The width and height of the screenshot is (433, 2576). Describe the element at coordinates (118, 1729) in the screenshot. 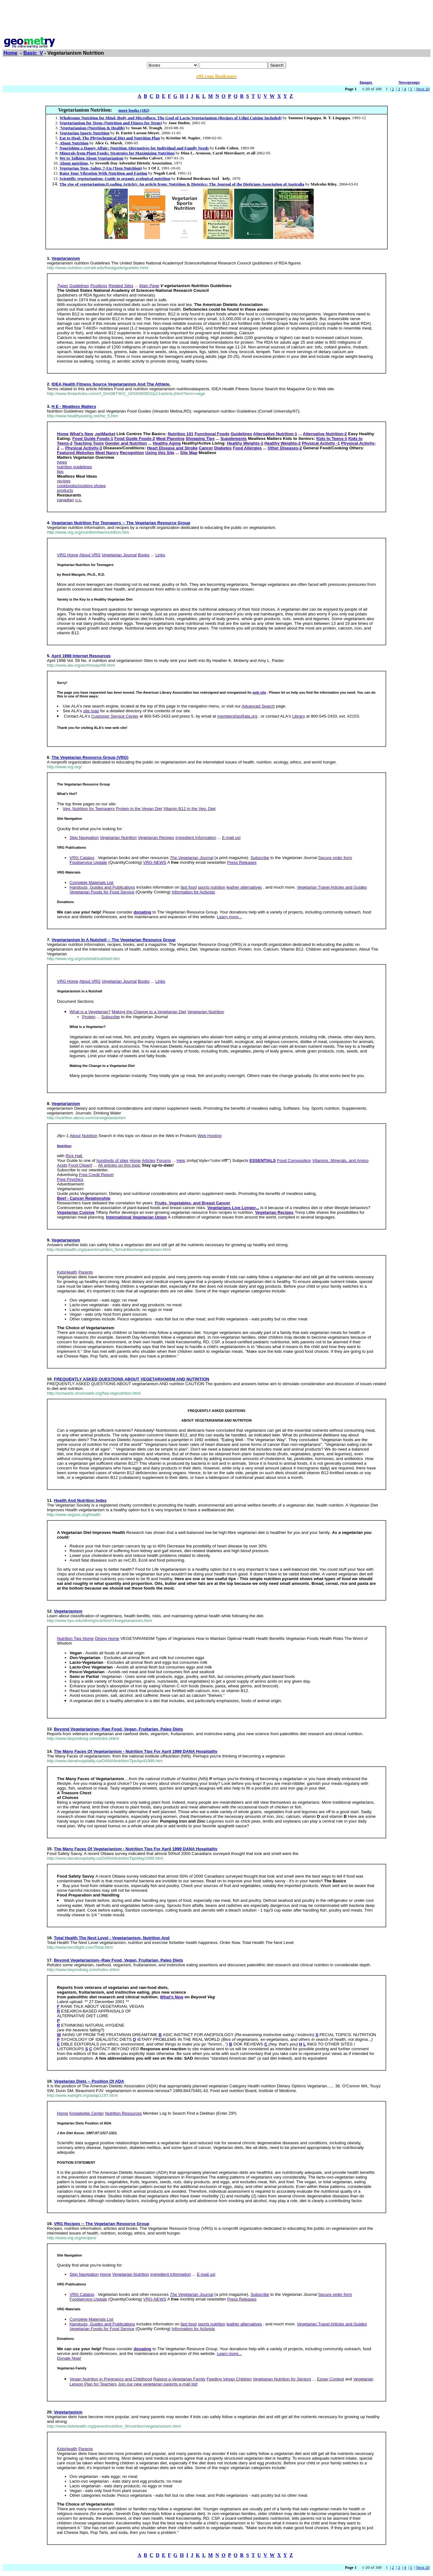

I see `Beyond Vegetarianism--Raw Food, Vegan, Fruitarian, Paleo Diets` at that location.